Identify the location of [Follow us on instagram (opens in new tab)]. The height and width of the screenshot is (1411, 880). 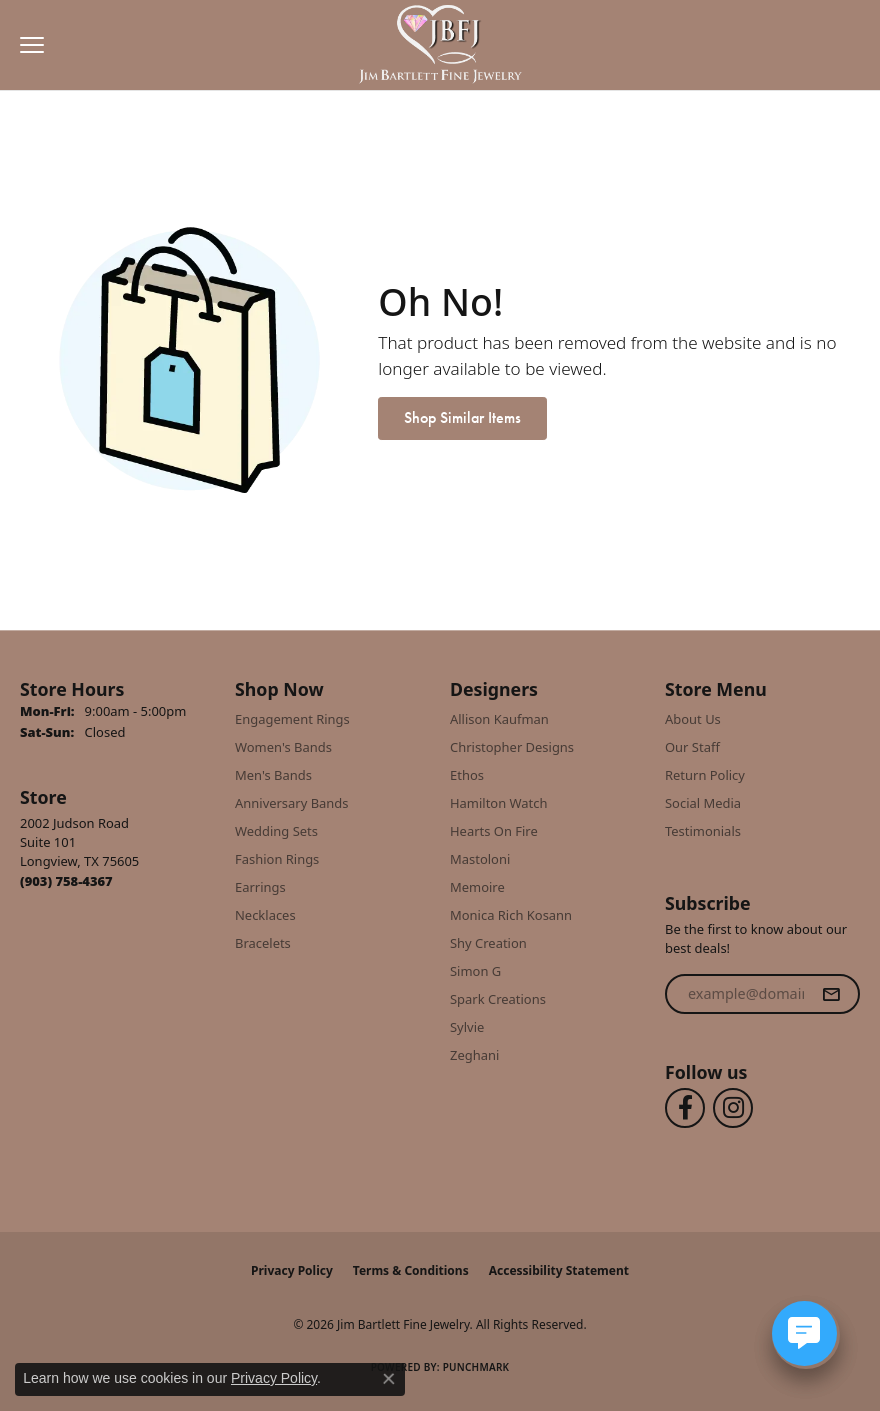
(733, 1108).